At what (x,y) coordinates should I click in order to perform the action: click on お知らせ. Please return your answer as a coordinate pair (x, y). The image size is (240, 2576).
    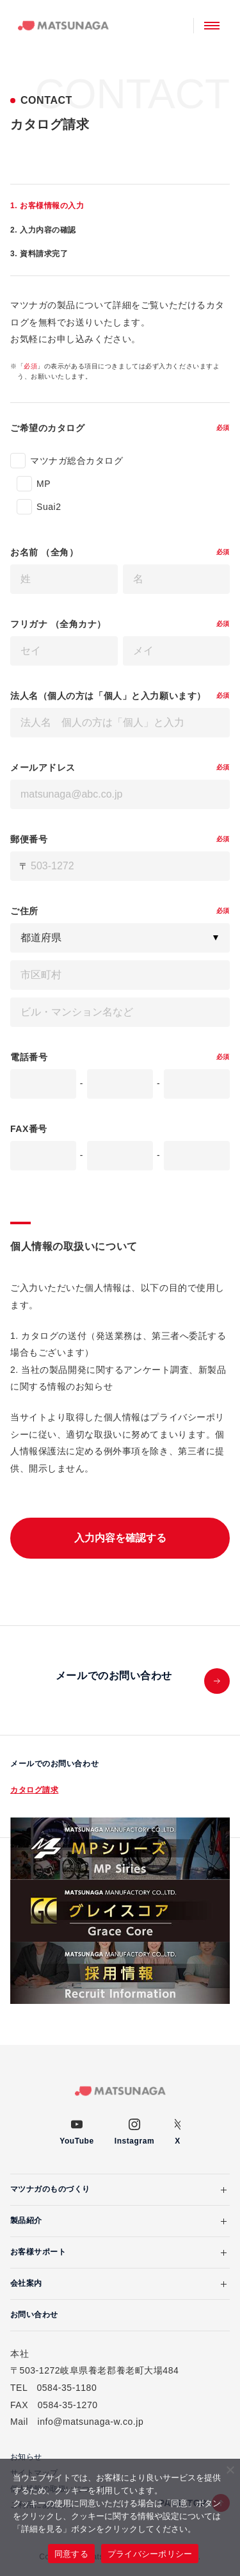
    Looking at the image, I should click on (26, 2456).